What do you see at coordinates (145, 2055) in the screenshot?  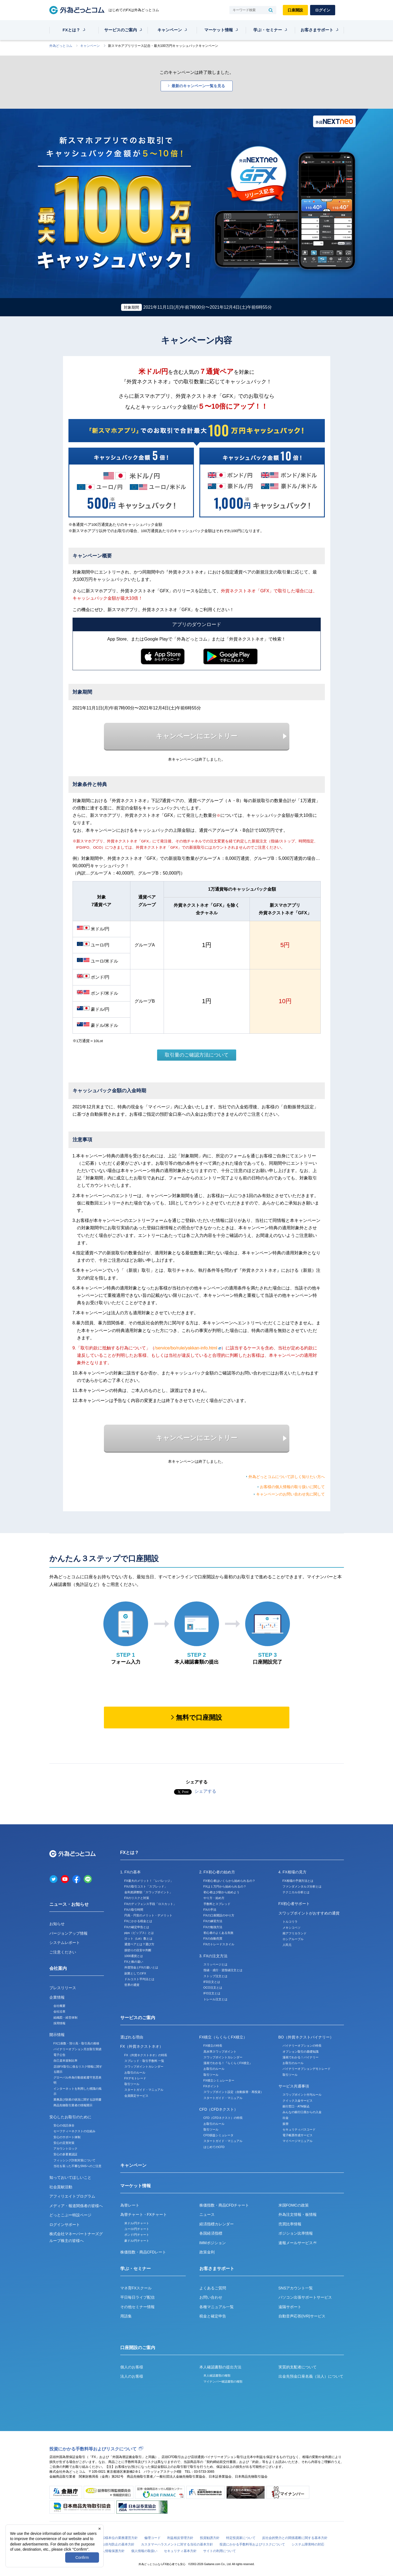 I see `FX（外貨ネクストネオ）の特長` at bounding box center [145, 2055].